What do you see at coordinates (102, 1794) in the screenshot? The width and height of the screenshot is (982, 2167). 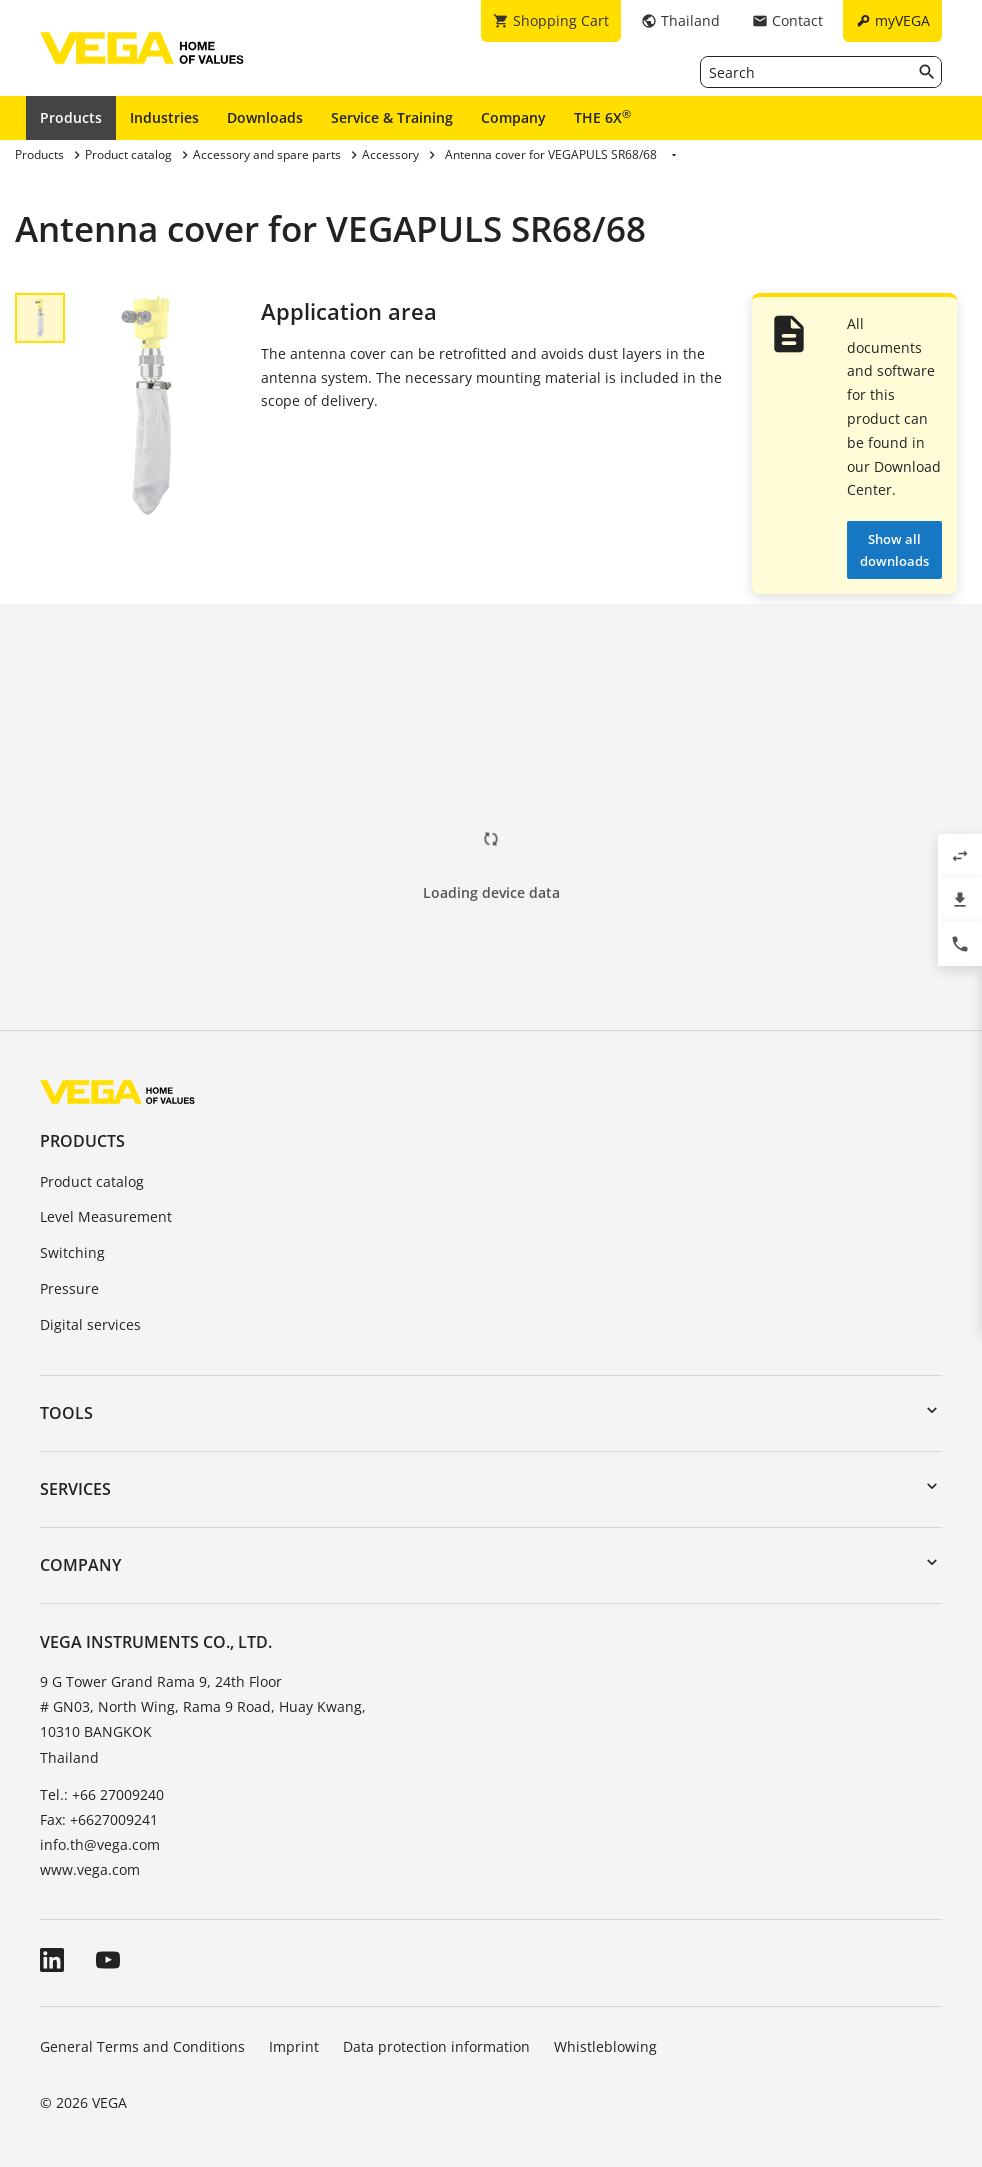 I see `Tel.: +66 27009240` at bounding box center [102, 1794].